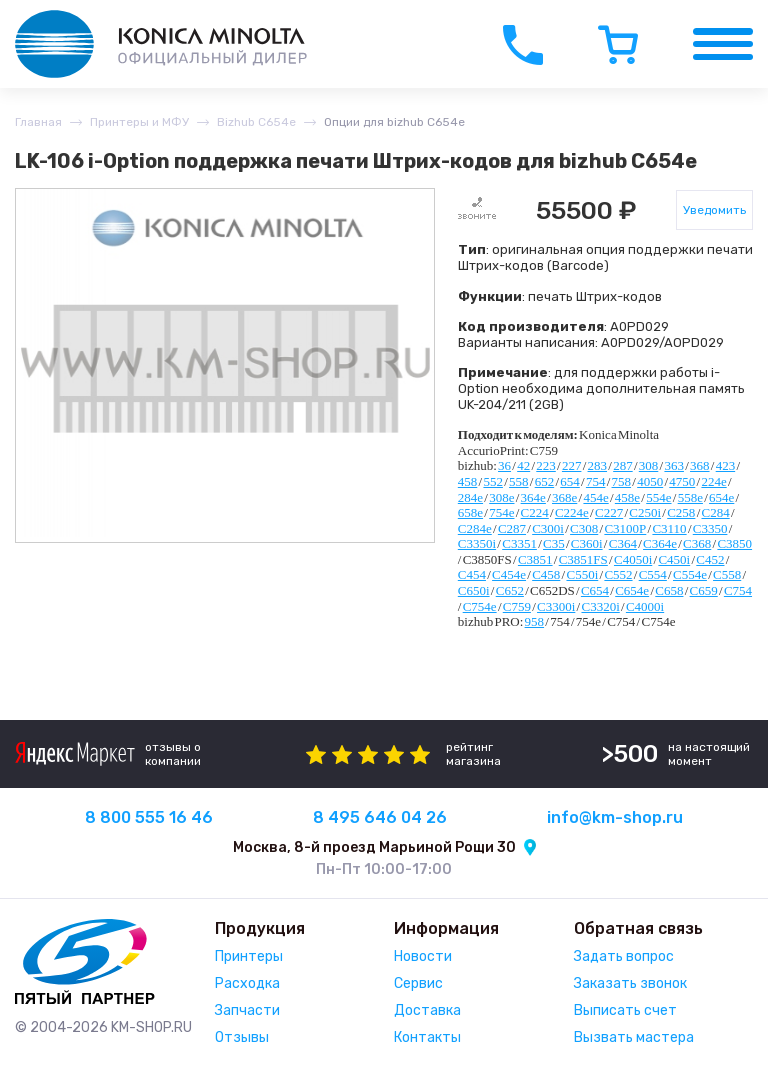 This screenshot has width=768, height=1076. Describe the element at coordinates (572, 512) in the screenshot. I see `C224e` at that location.